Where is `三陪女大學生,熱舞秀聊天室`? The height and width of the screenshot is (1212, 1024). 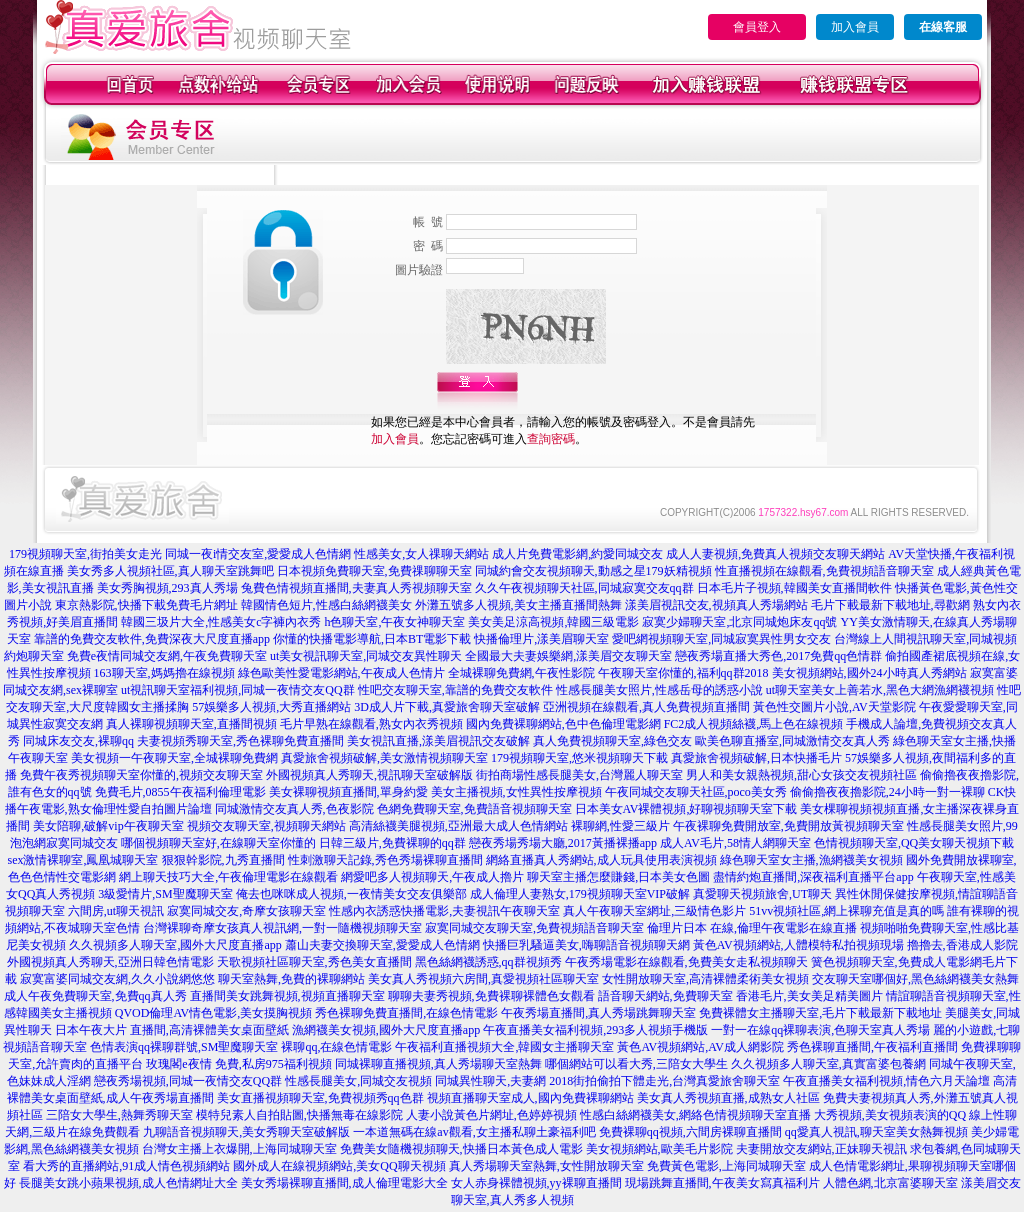 三陪女大學生,熱舞秀聊天室 is located at coordinates (119, 1115).